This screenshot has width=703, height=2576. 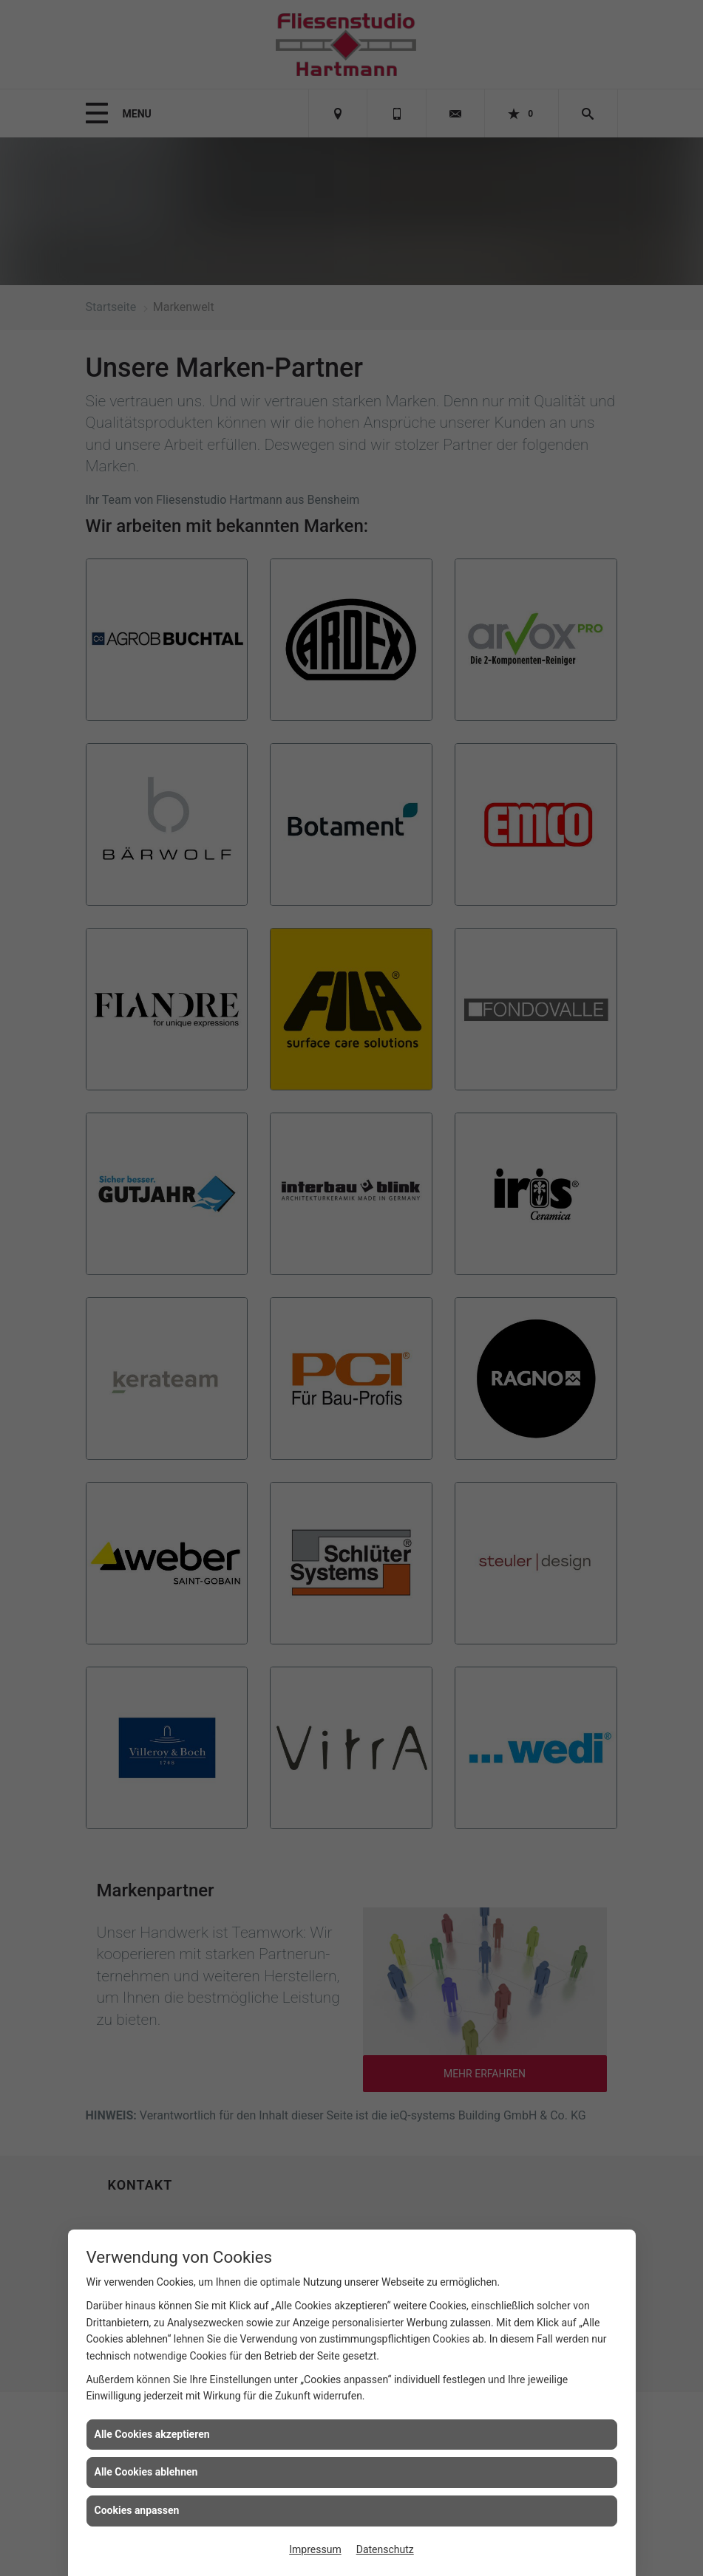 I want to click on Datenschutz, so click(x=385, y=2549).